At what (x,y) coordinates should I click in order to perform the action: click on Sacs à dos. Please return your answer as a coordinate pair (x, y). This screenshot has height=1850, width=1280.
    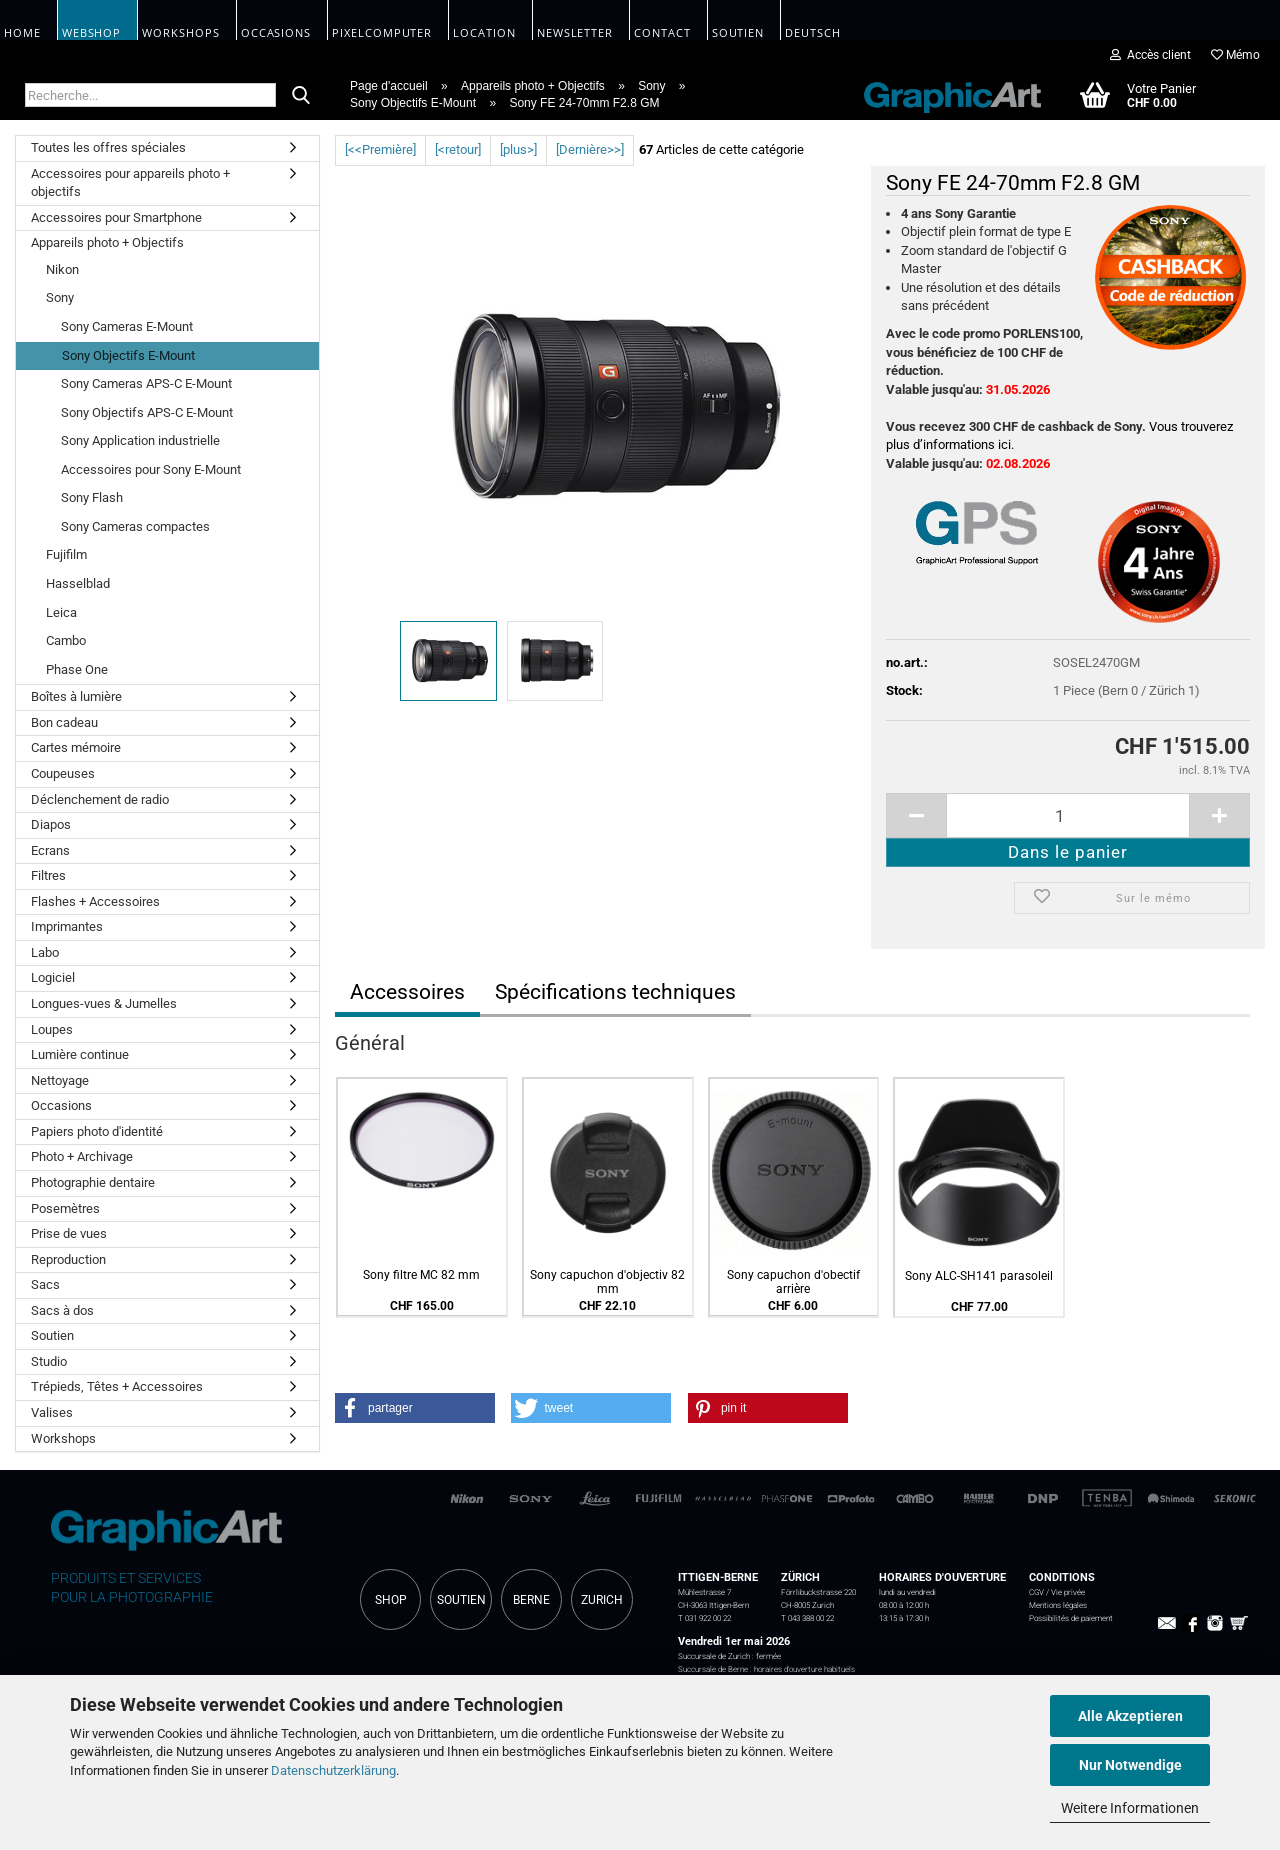
    Looking at the image, I should click on (62, 1310).